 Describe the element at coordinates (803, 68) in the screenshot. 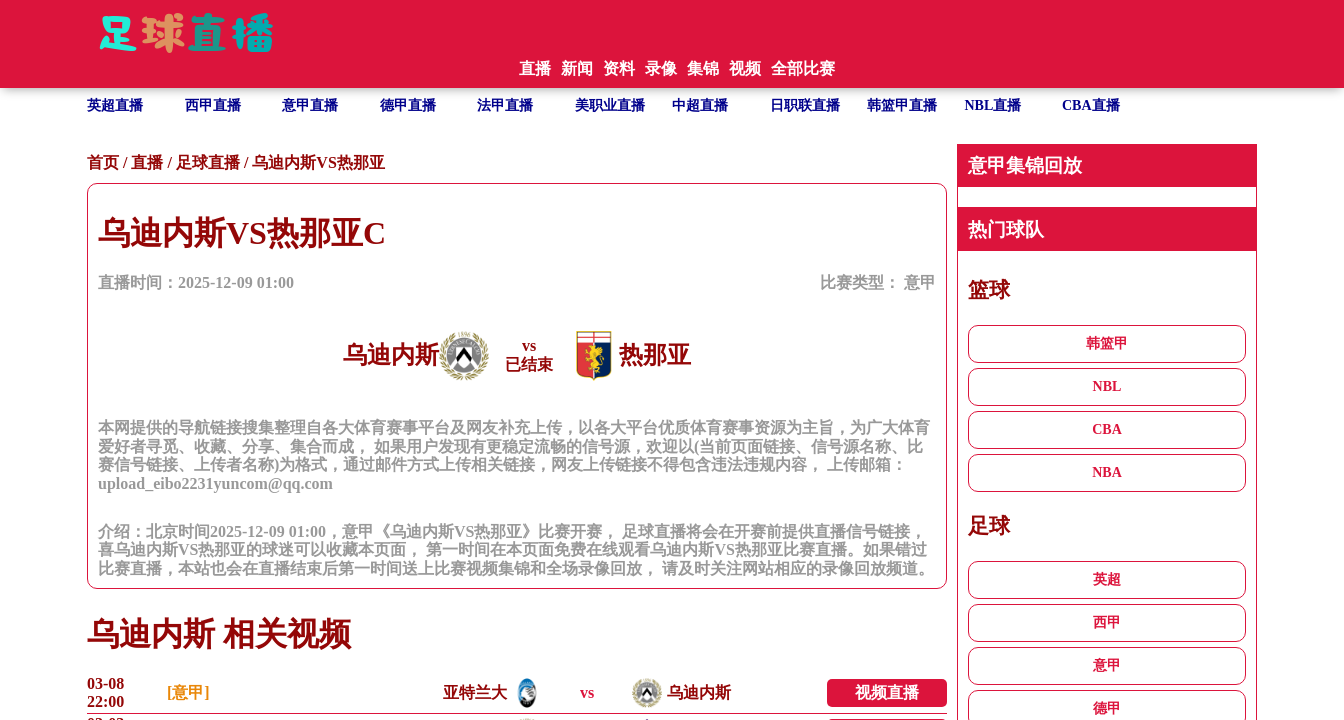

I see `全部比赛` at that location.